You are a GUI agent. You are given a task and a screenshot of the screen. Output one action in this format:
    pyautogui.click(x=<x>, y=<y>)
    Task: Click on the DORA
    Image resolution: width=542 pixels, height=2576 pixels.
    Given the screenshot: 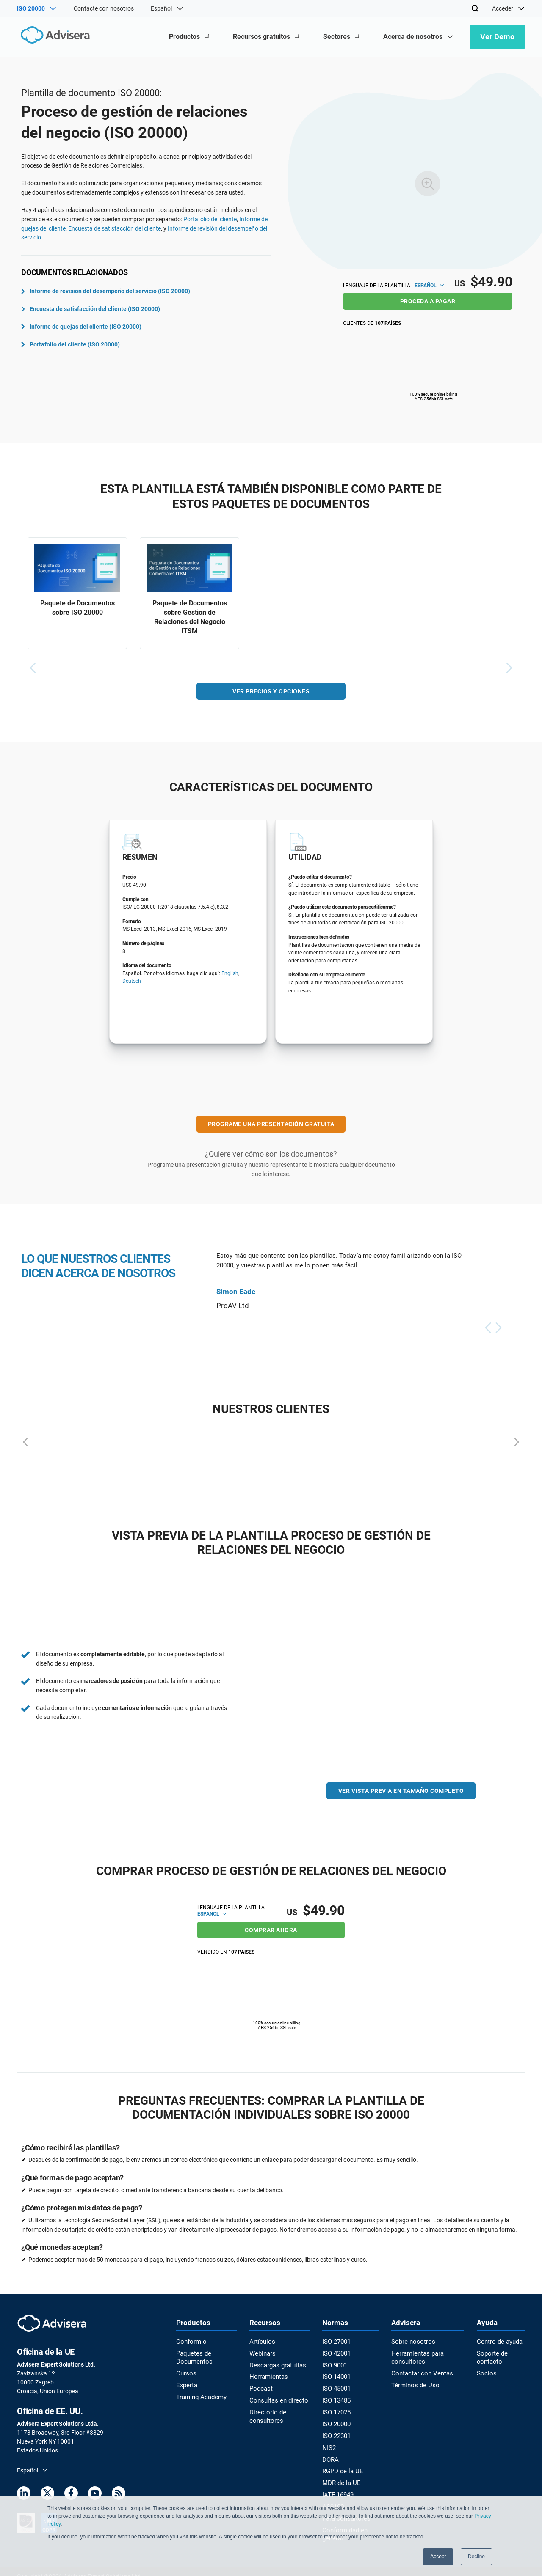 What is the action you would take?
    pyautogui.click(x=329, y=2453)
    